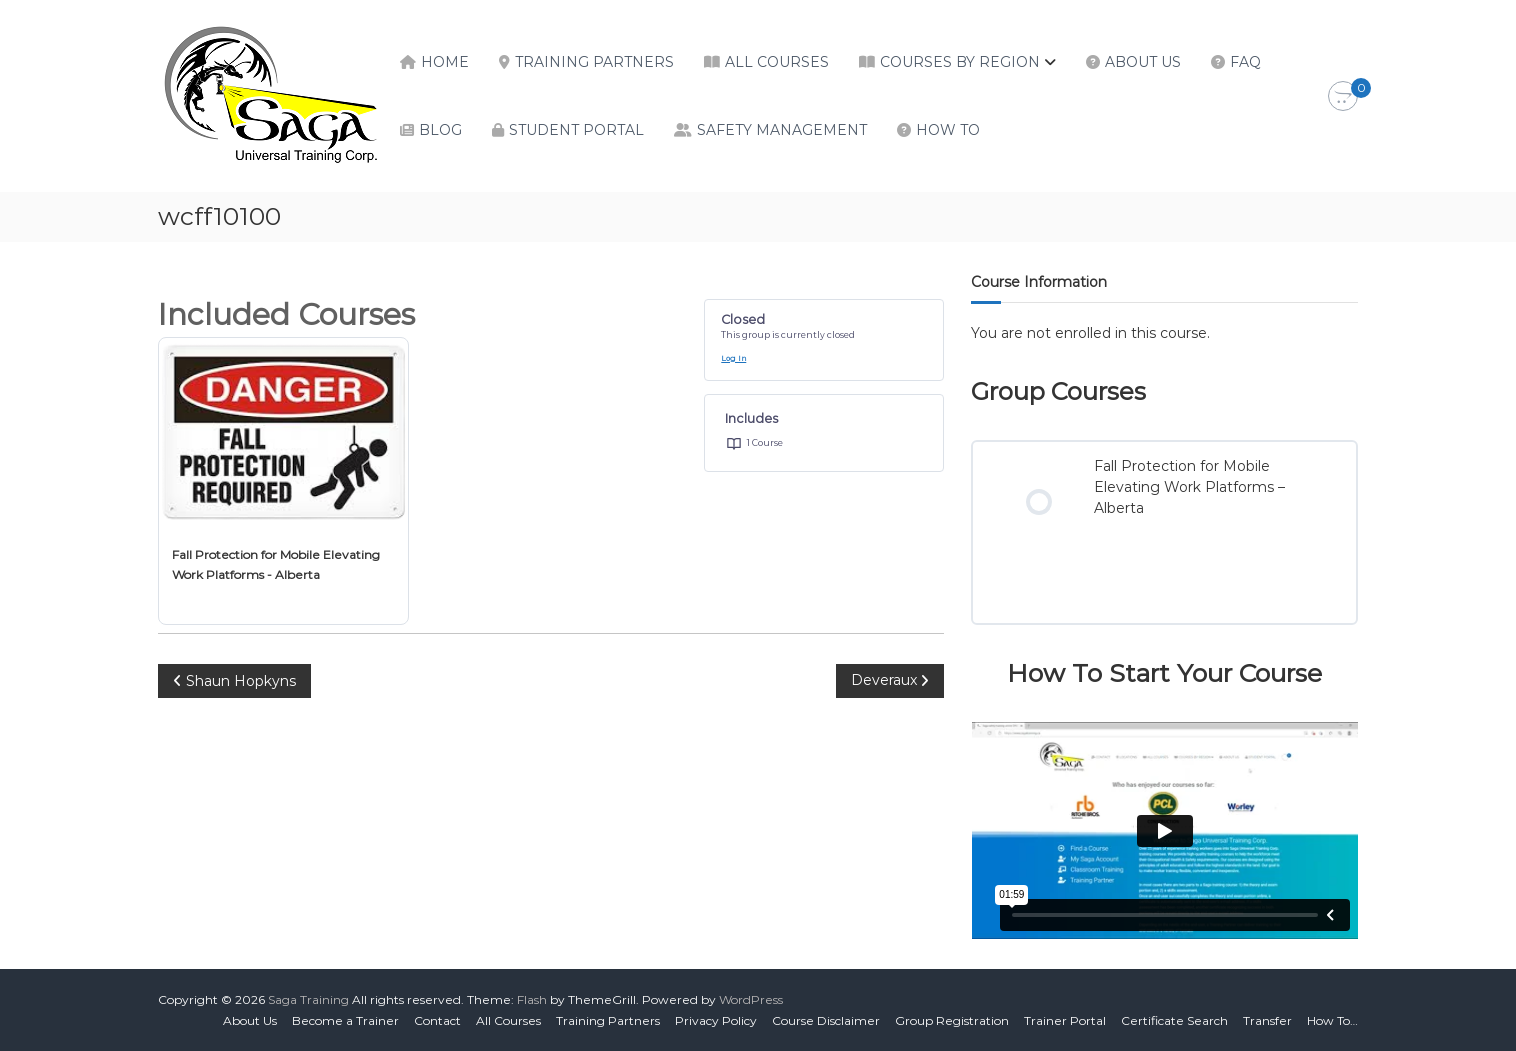  What do you see at coordinates (777, 62) in the screenshot?
I see `All Courses` at bounding box center [777, 62].